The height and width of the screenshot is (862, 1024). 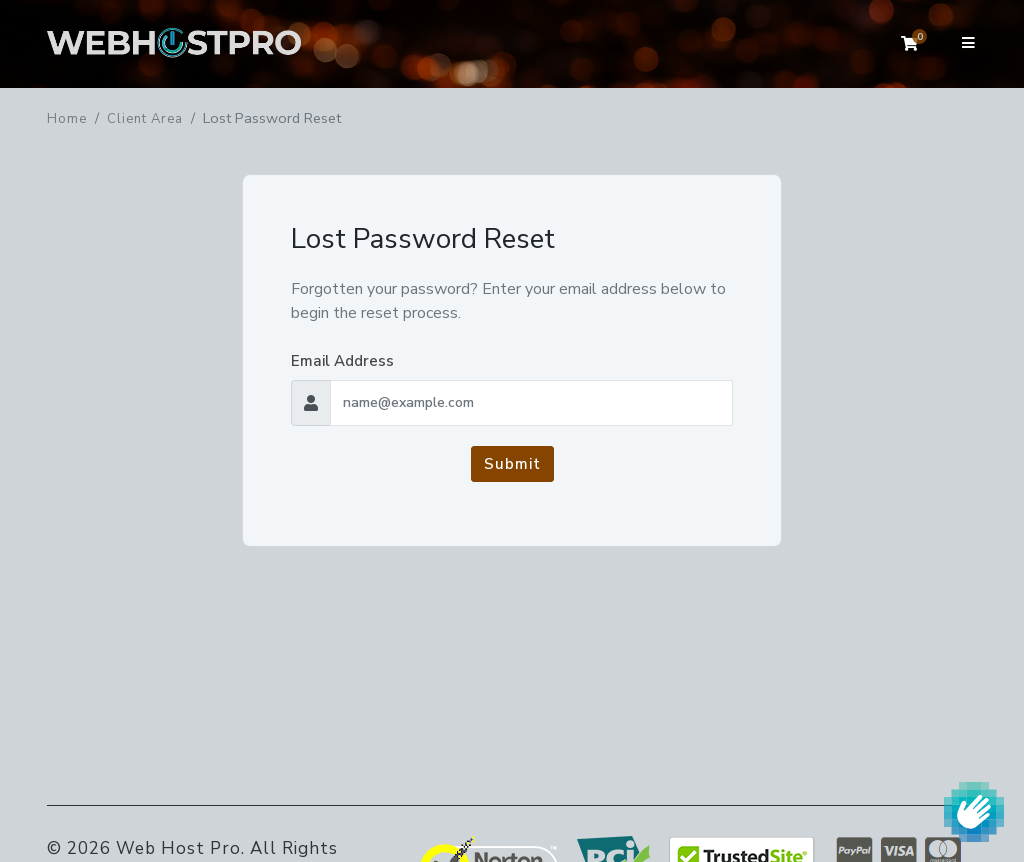 I want to click on Submit, so click(x=512, y=464).